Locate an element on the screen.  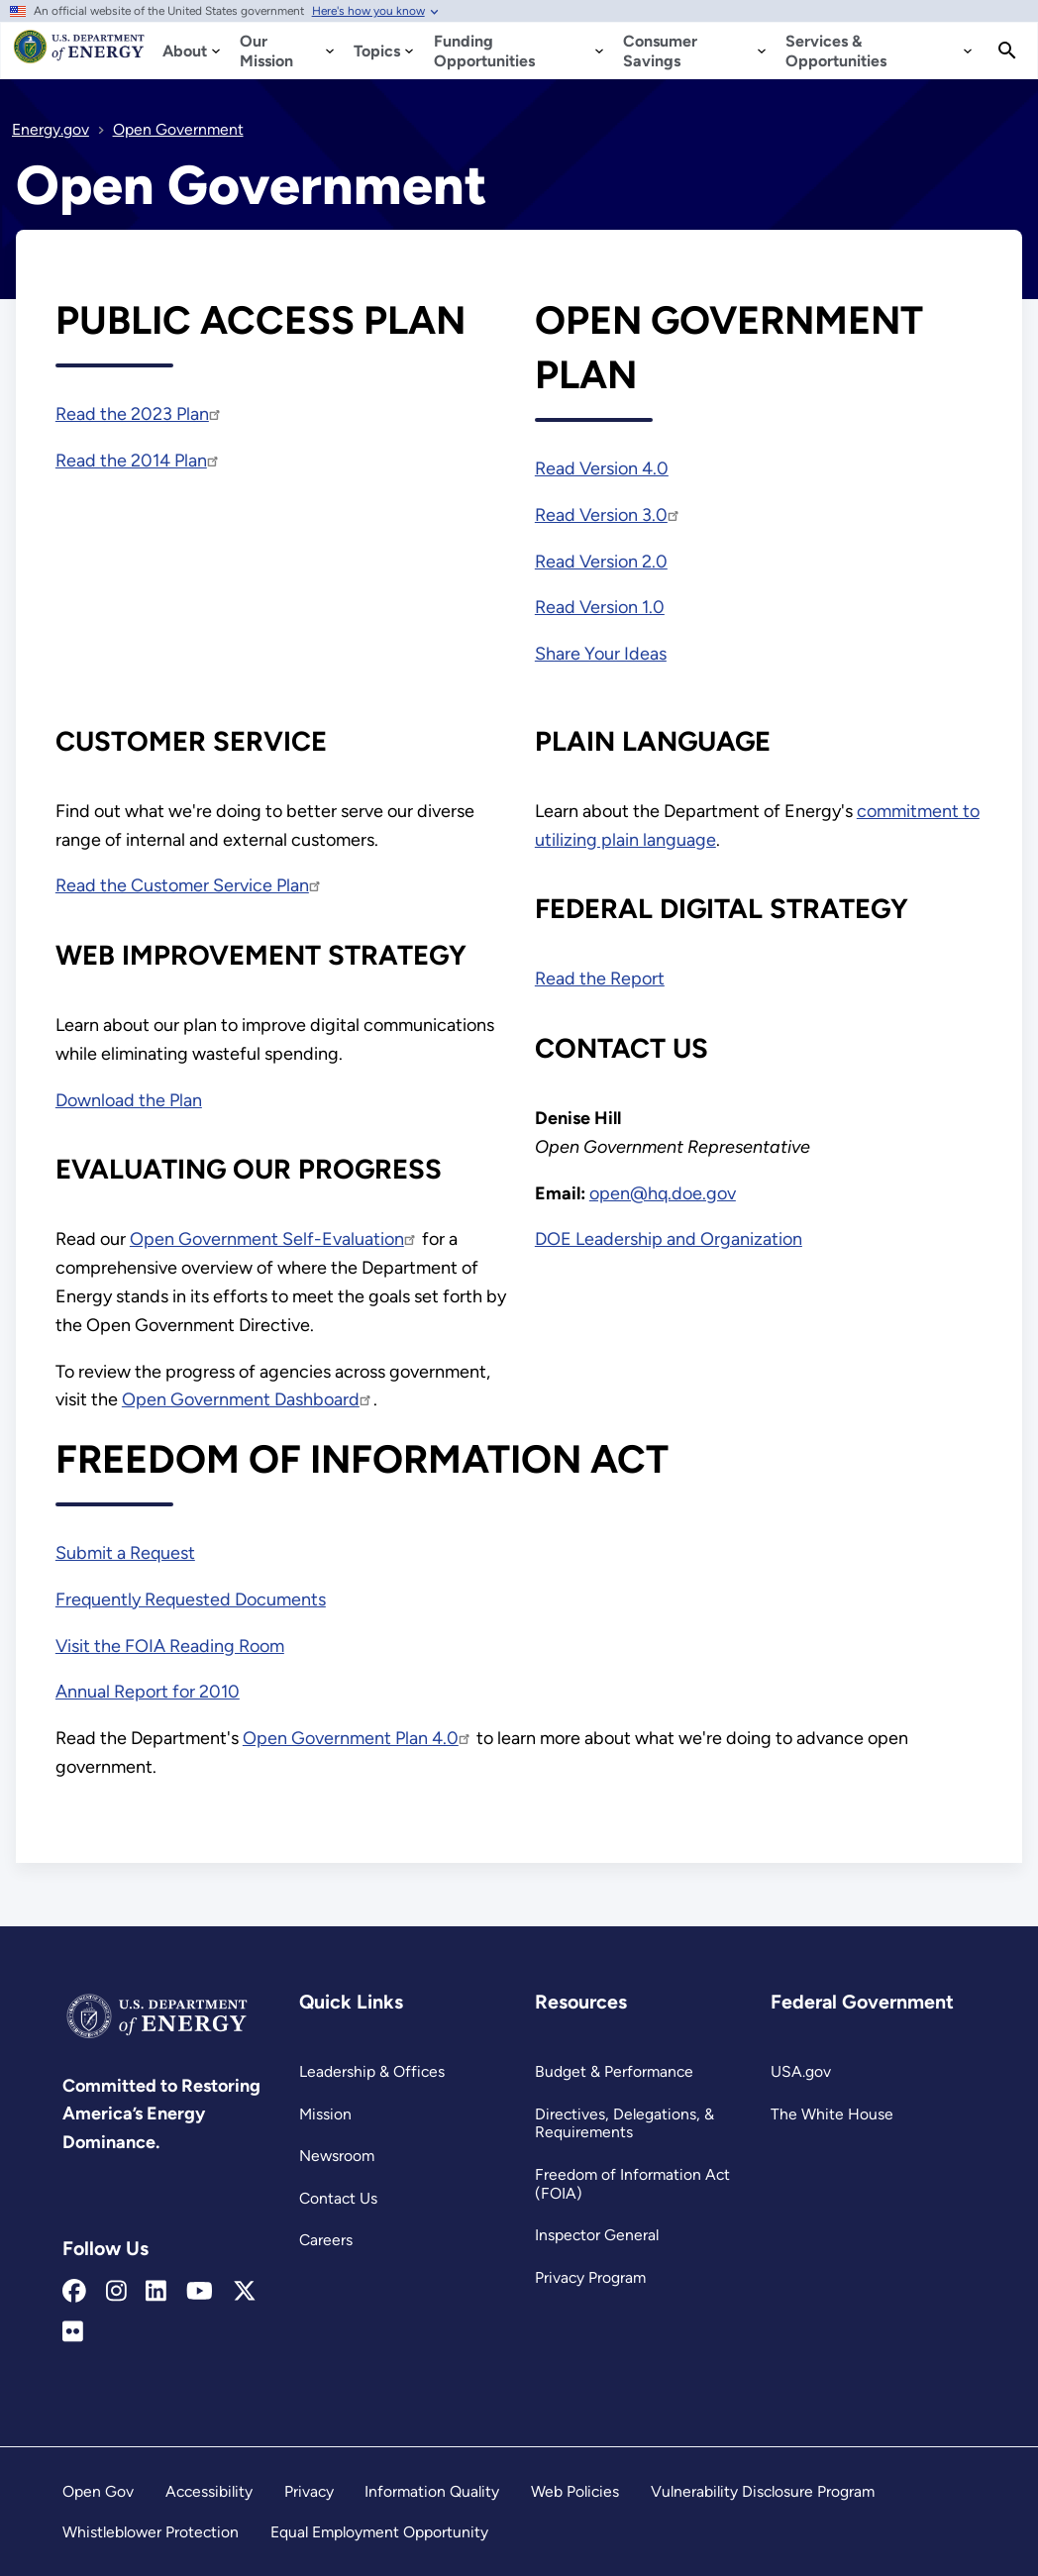
Privacy Program is located at coordinates (590, 2277).